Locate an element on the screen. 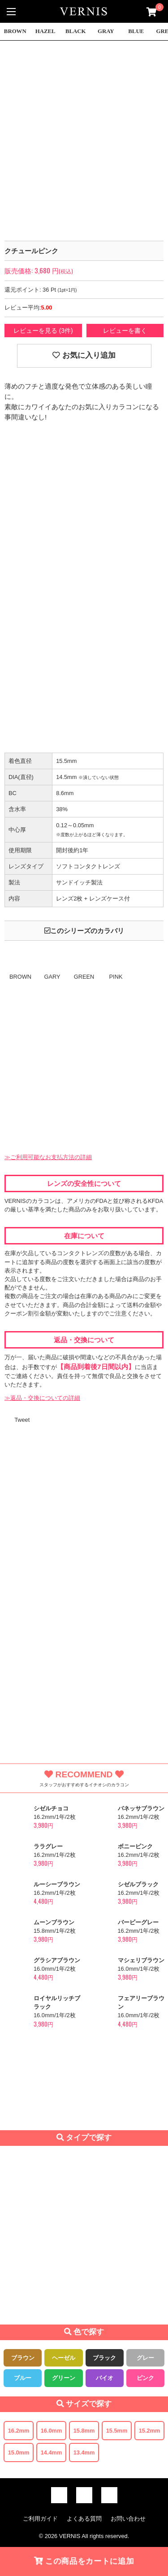 This screenshot has height=2576, width=168. ヘーゼル is located at coordinates (63, 2357).